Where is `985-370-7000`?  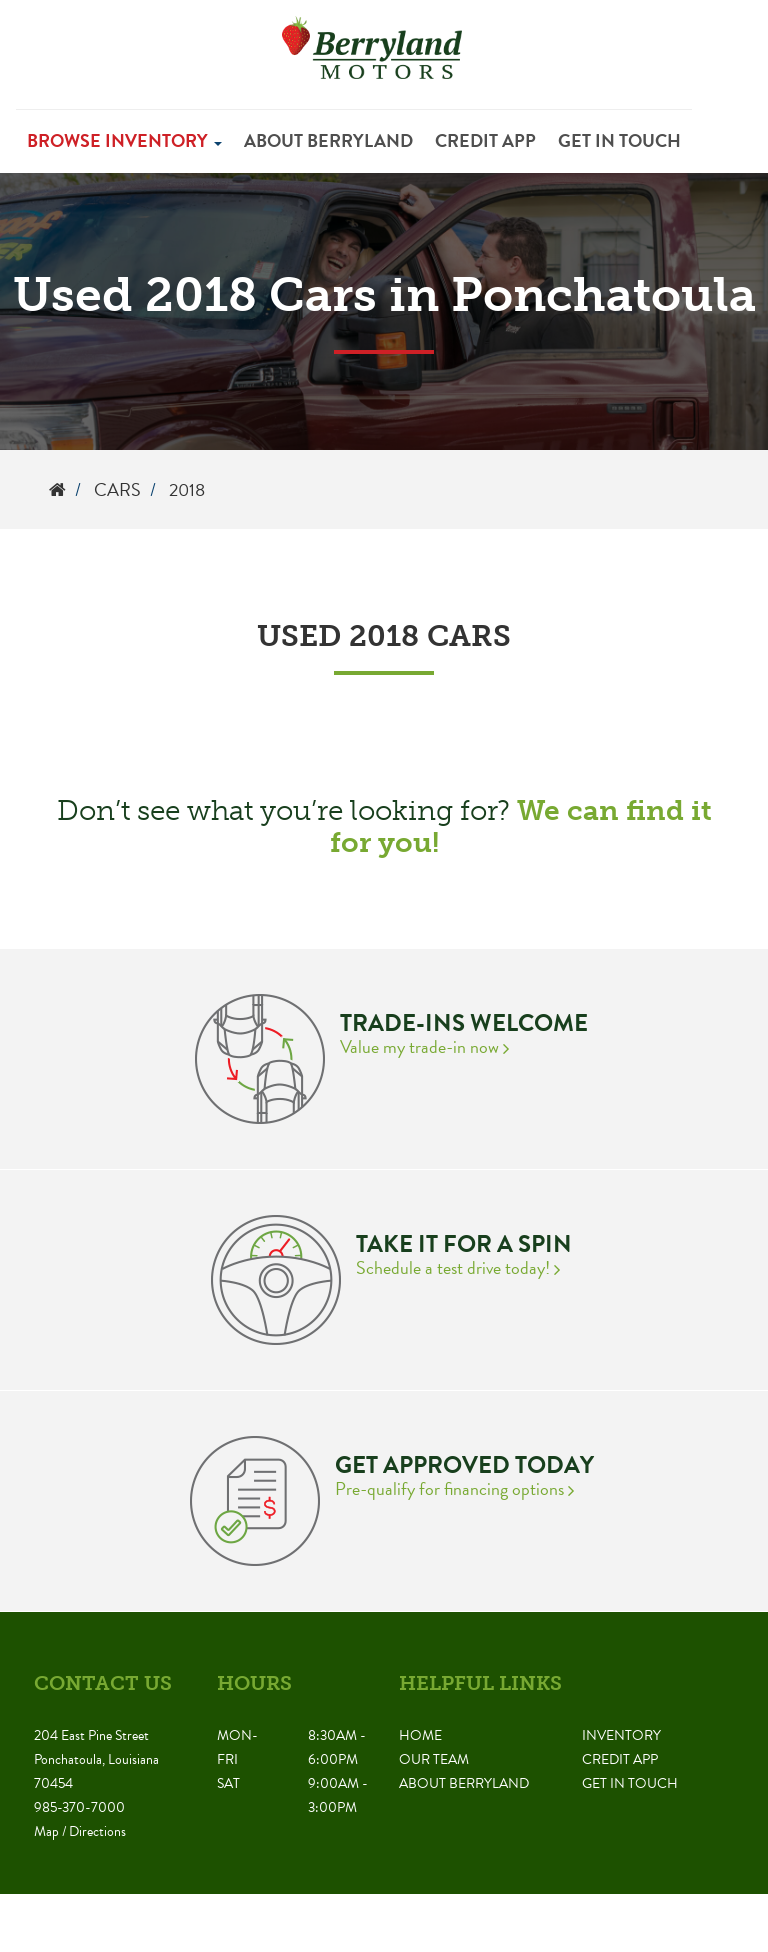 985-370-7000 is located at coordinates (79, 1807).